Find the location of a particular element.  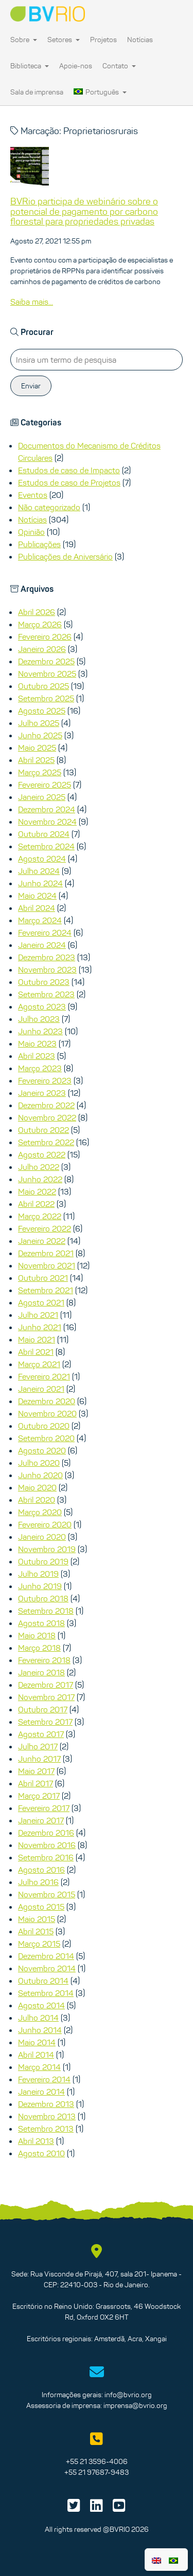

Fevereiro 2024 is located at coordinates (45, 932).